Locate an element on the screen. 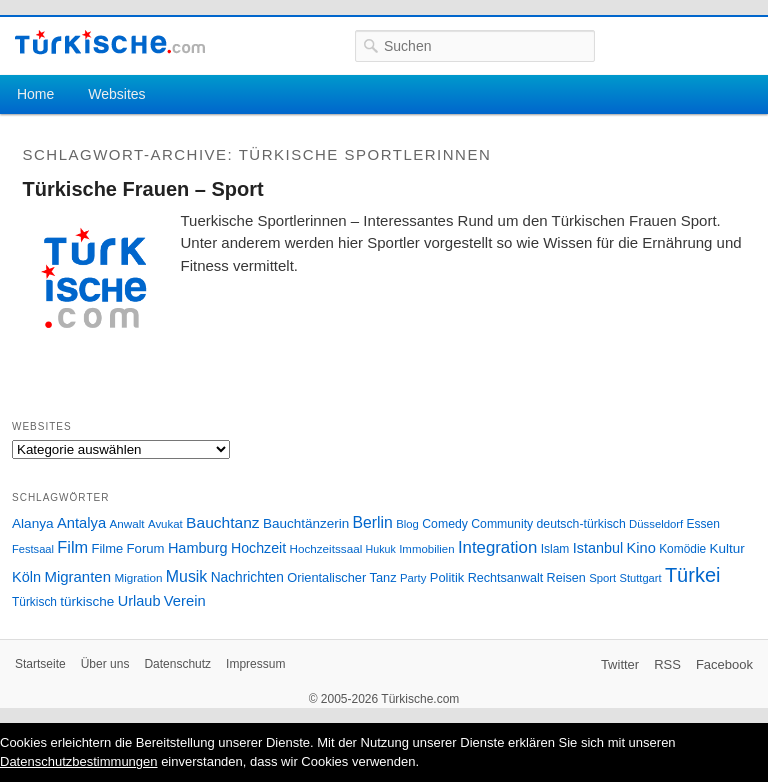 The height and width of the screenshot is (782, 768). türkische [türkische (38 Einträge)] is located at coordinates (87, 601).